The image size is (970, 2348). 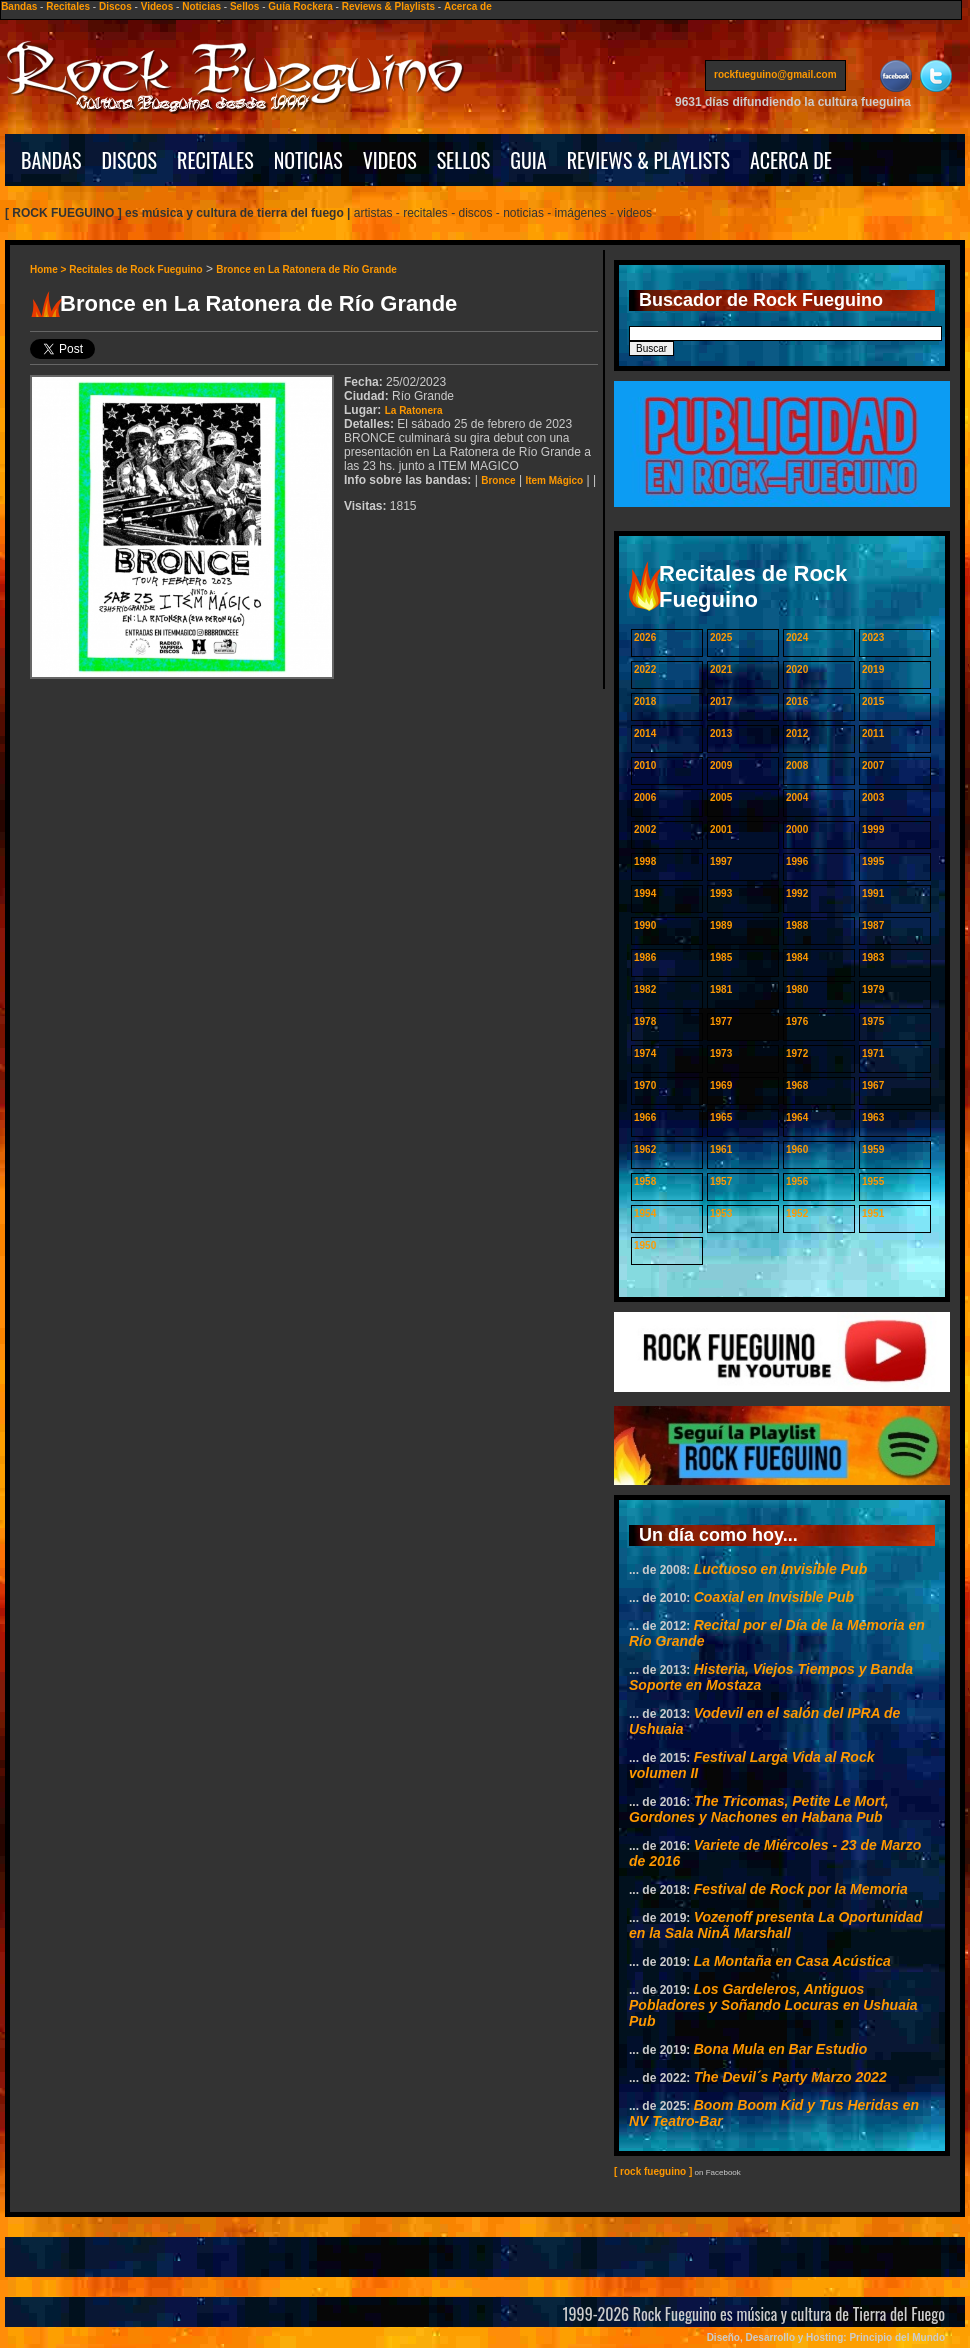 What do you see at coordinates (797, 925) in the screenshot?
I see `1988` at bounding box center [797, 925].